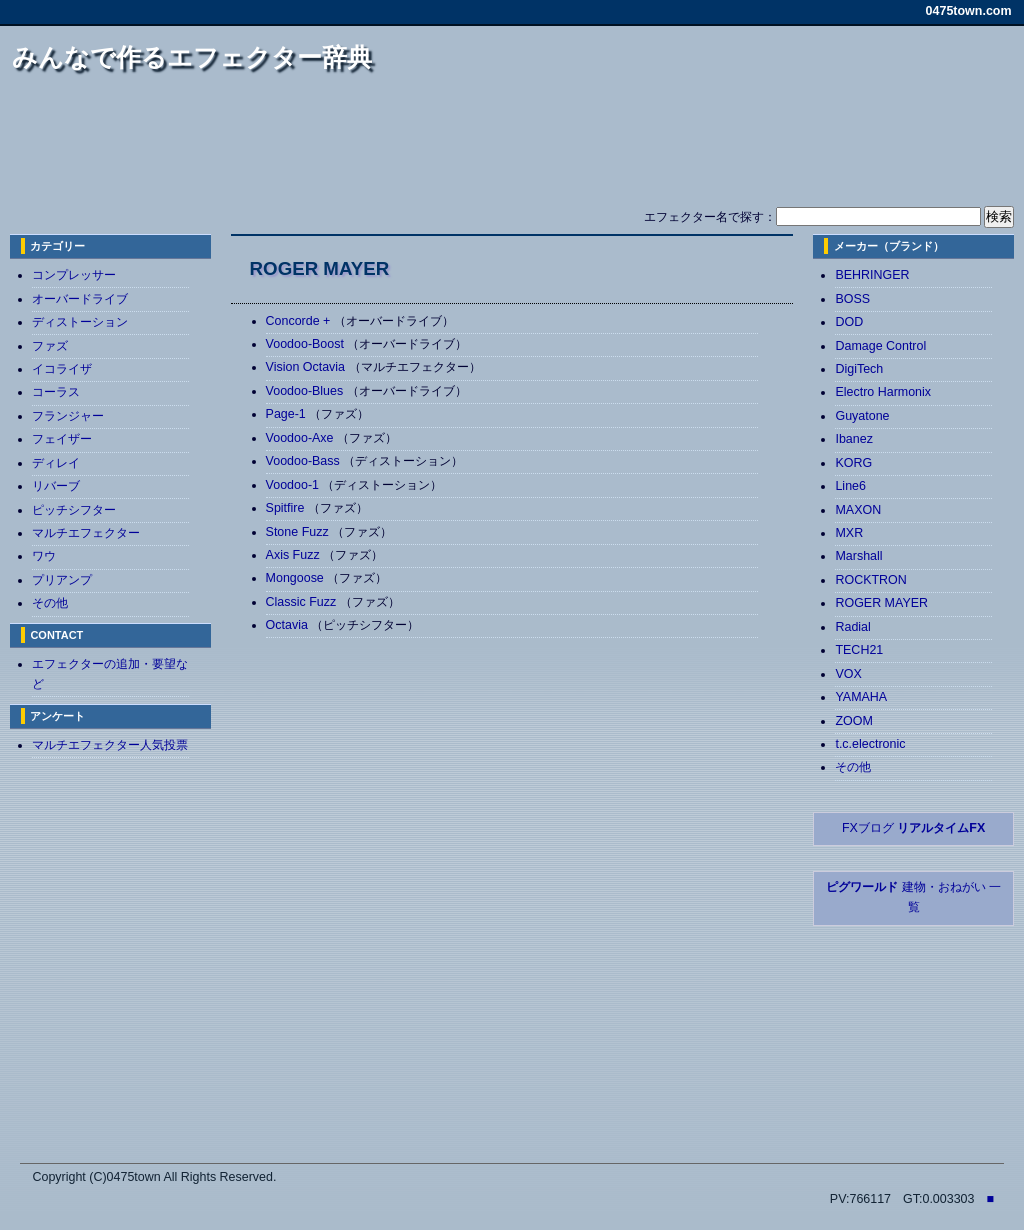 This screenshot has height=1230, width=1024. Describe the element at coordinates (859, 369) in the screenshot. I see `DigiTech` at that location.